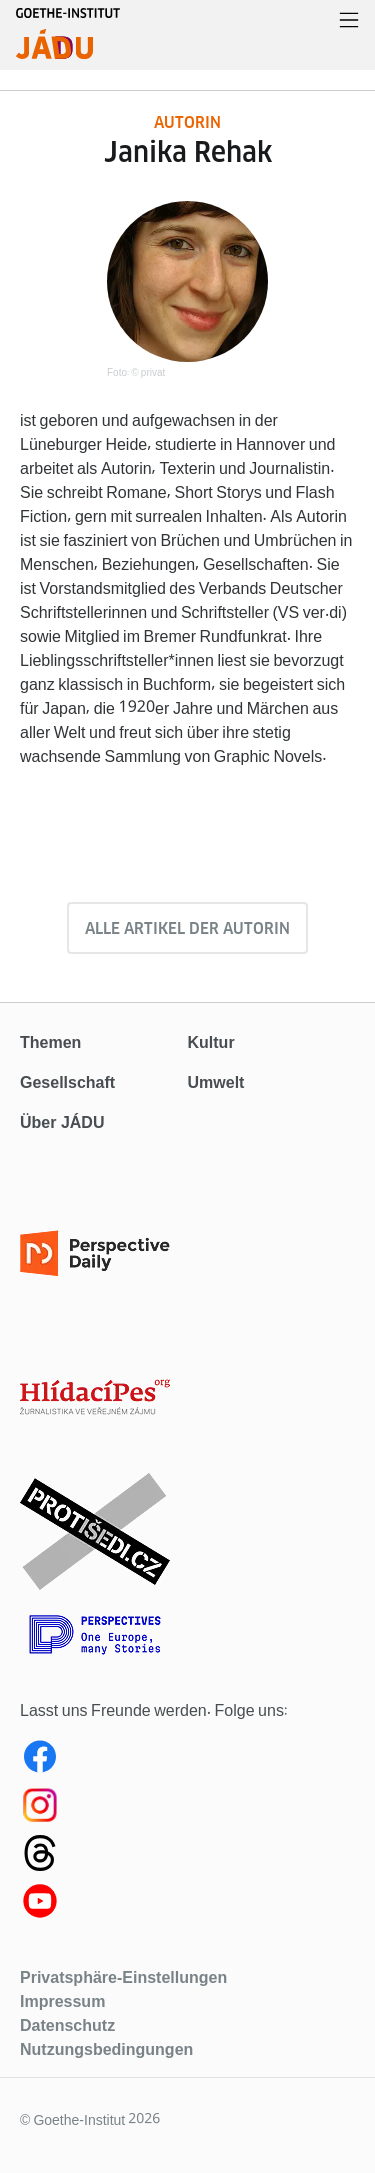 This screenshot has width=375, height=2173. I want to click on Impressum, so click(62, 2001).